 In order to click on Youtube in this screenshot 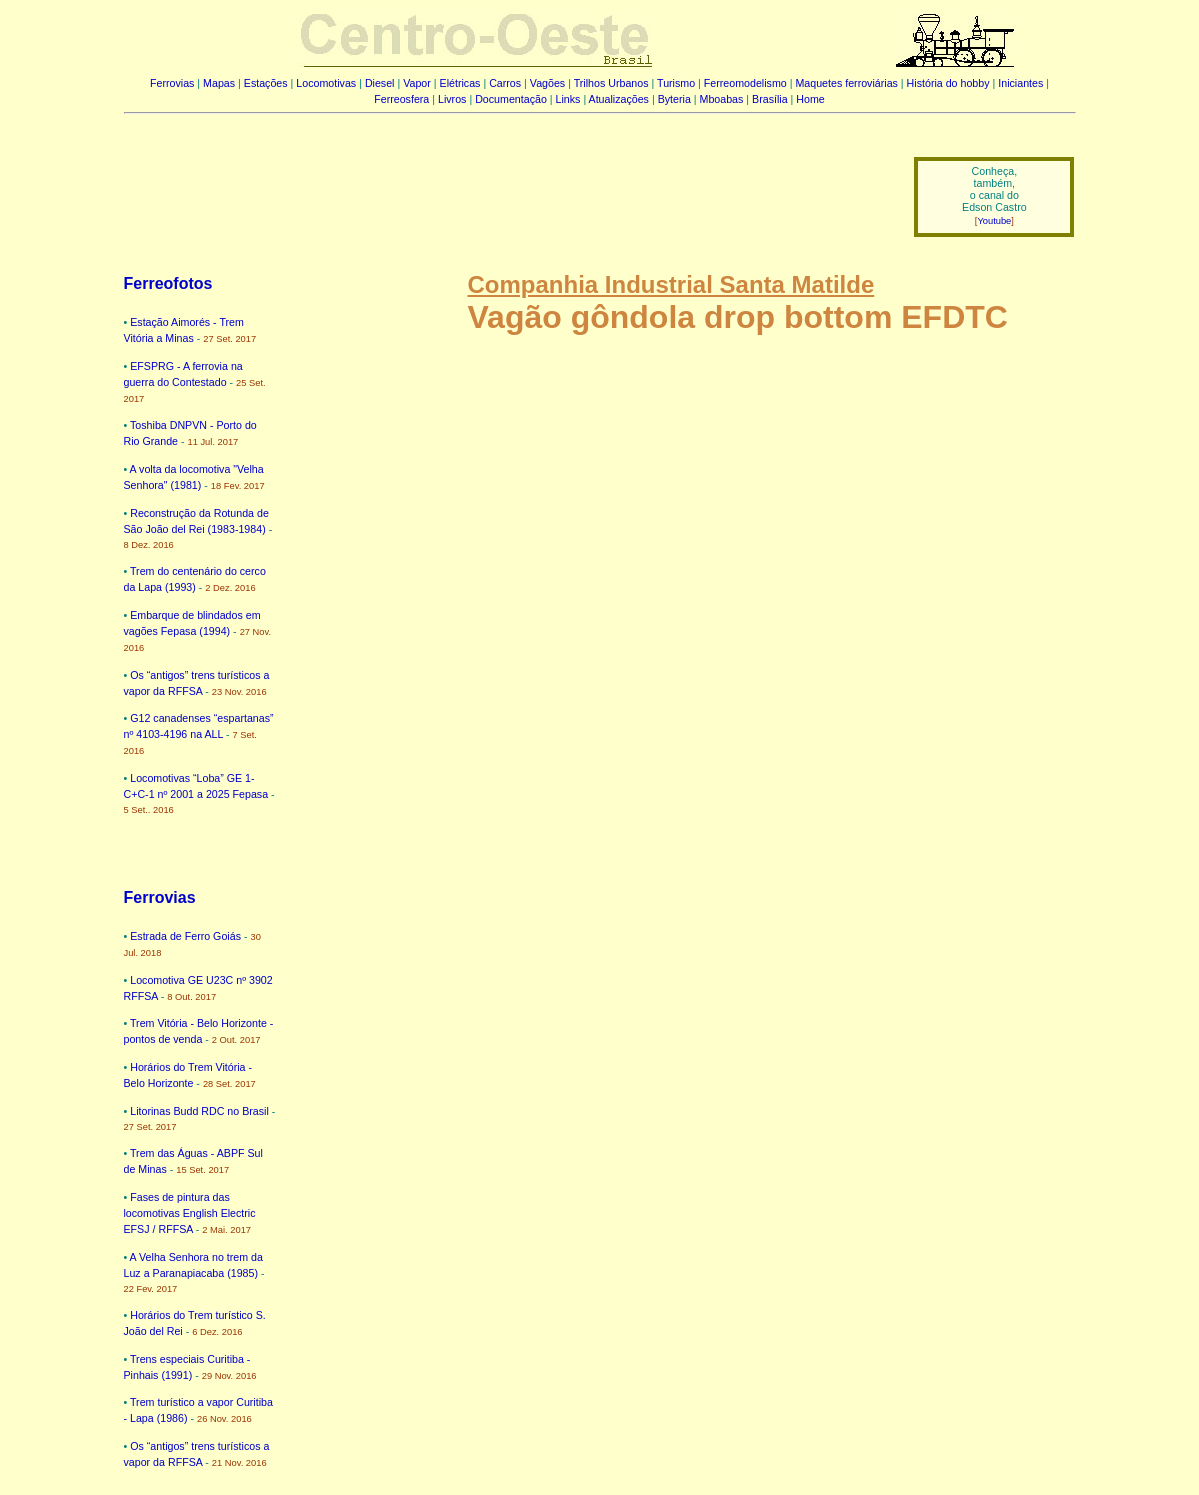, I will do `click(994, 221)`.